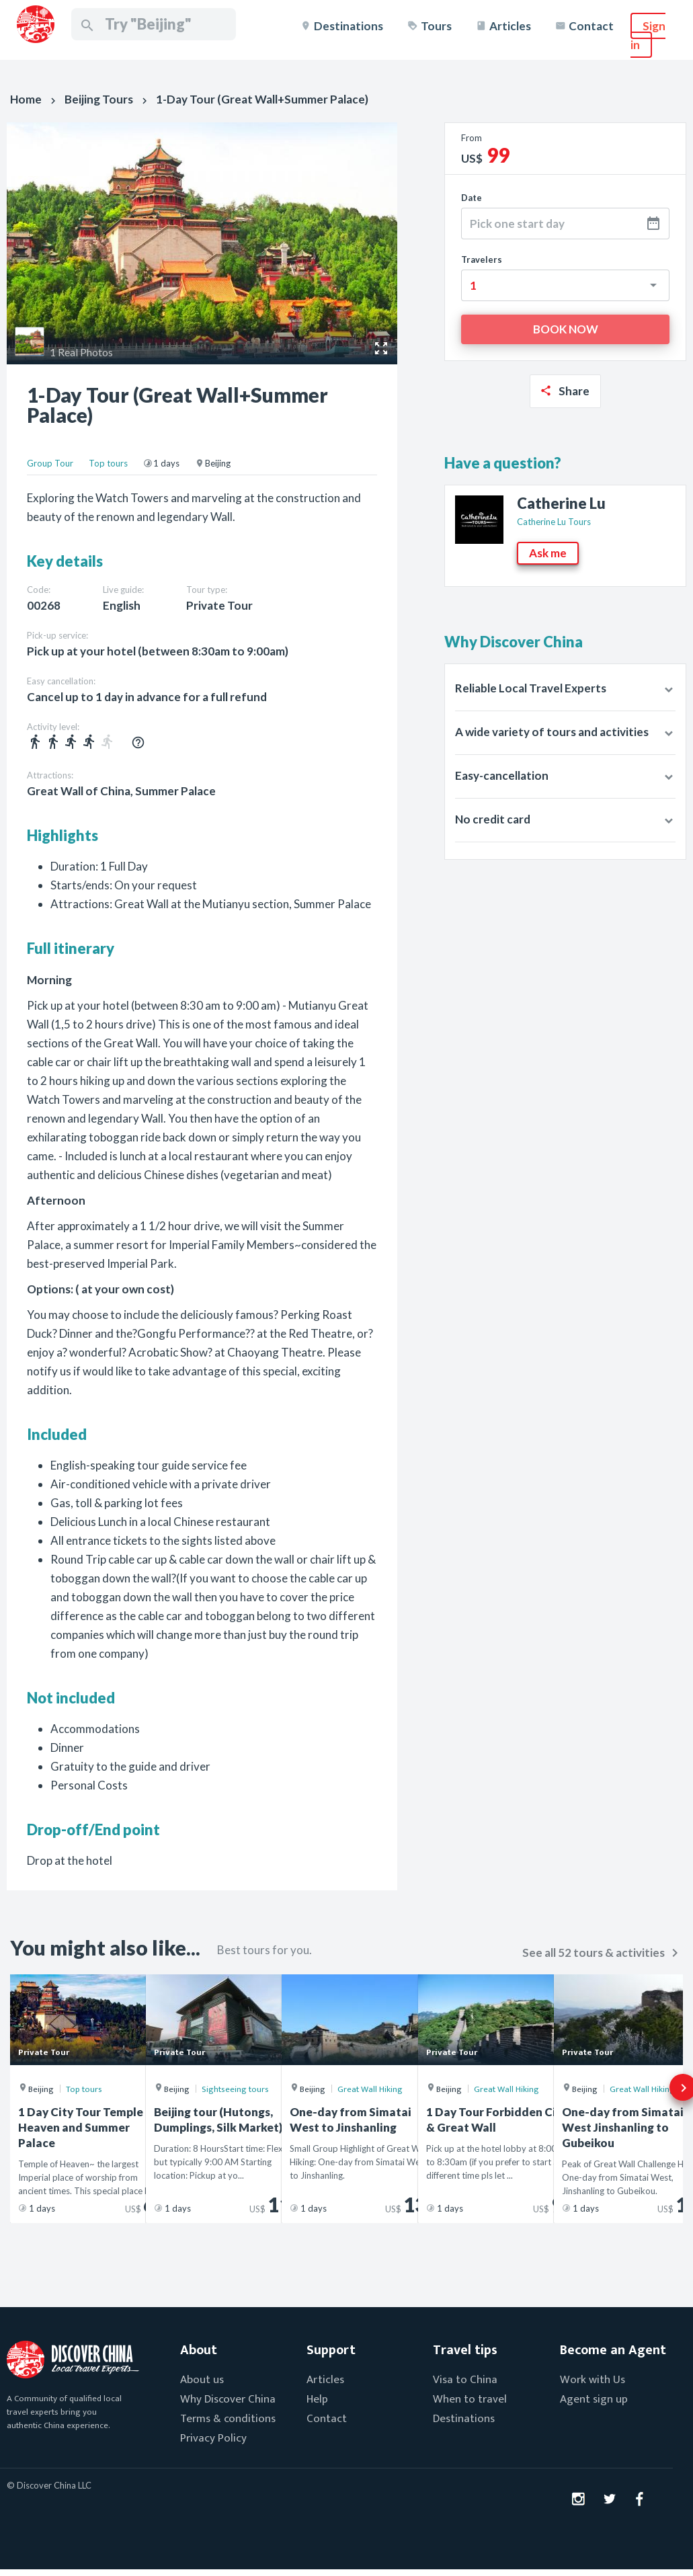 The image size is (693, 2576). What do you see at coordinates (592, 2379) in the screenshot?
I see `Work with Us` at bounding box center [592, 2379].